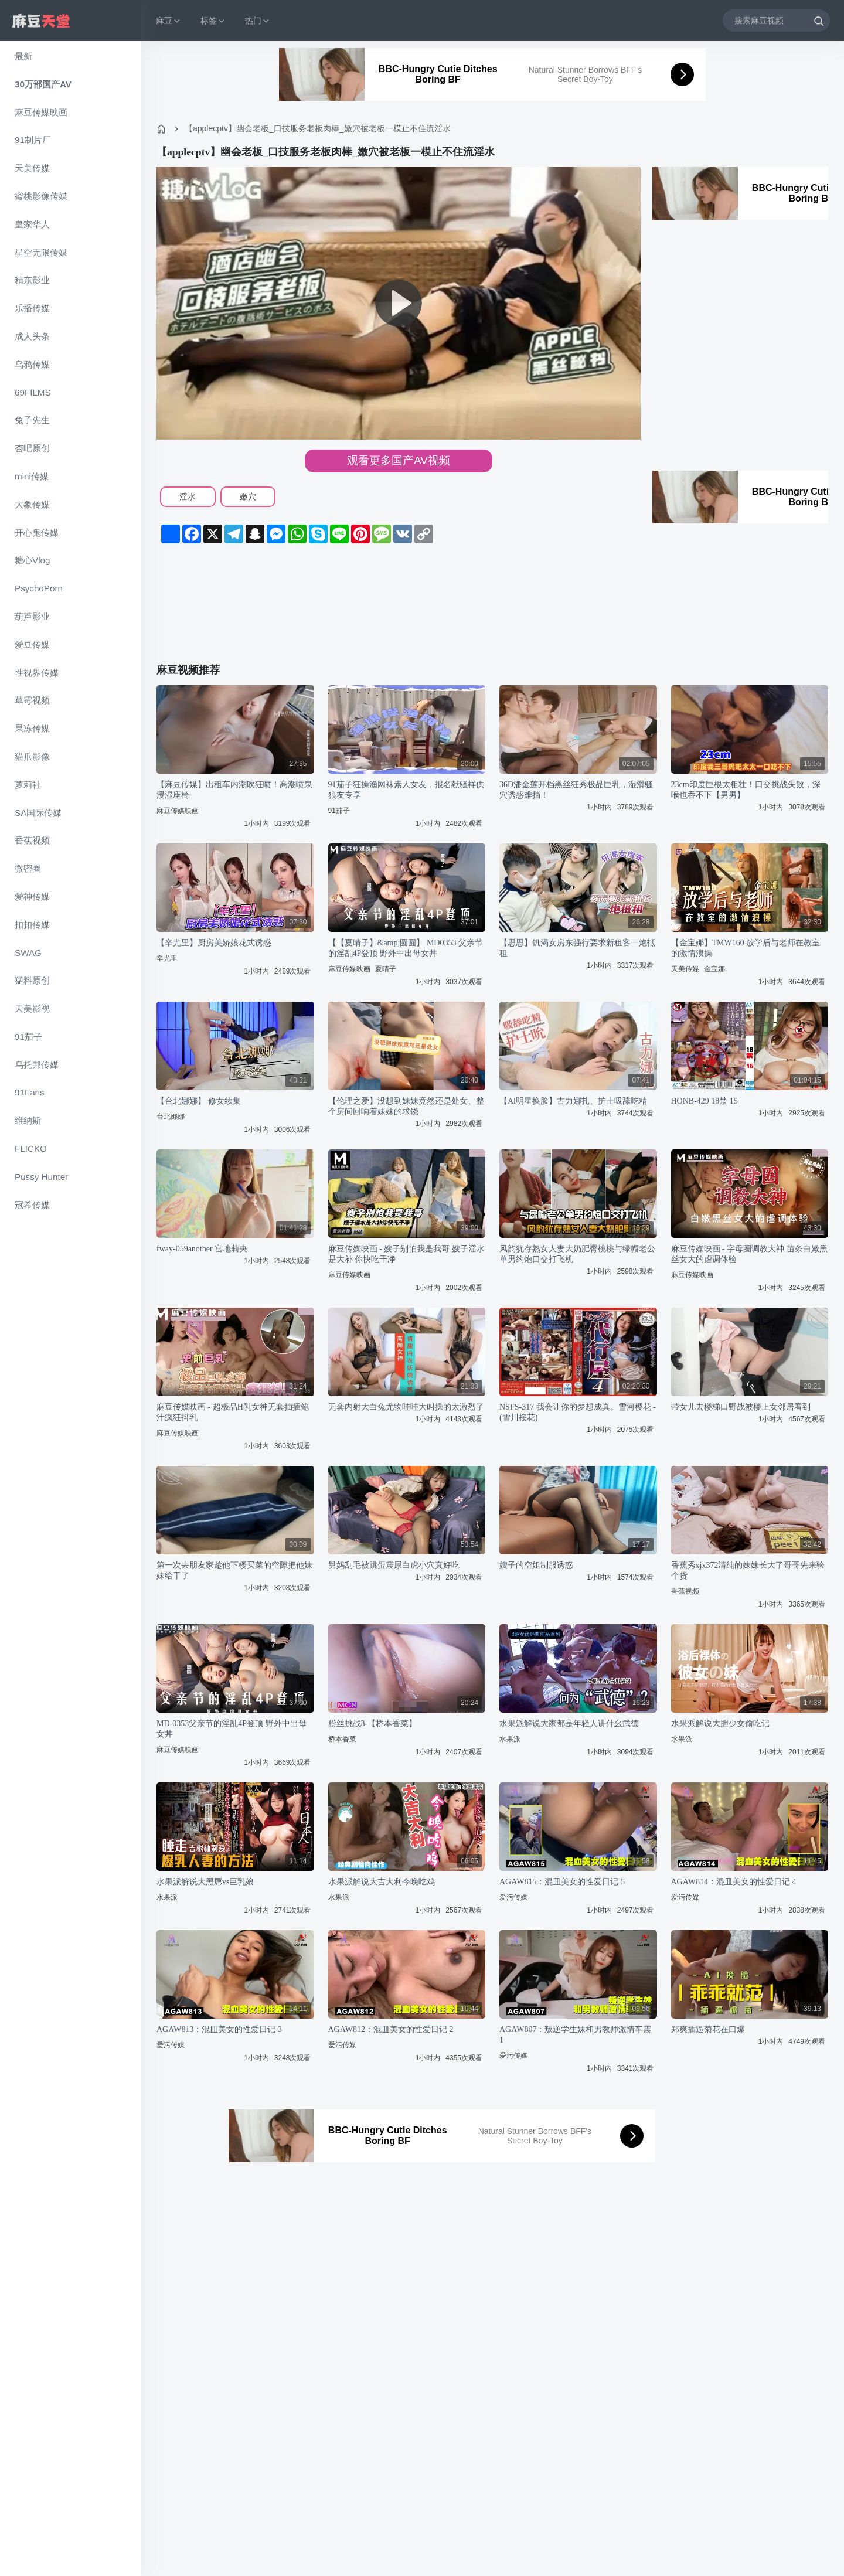 The width and height of the screenshot is (844, 2576). I want to click on 91茄子狂操渔网袜素人女友，报名献骚样供狼友专享, so click(406, 789).